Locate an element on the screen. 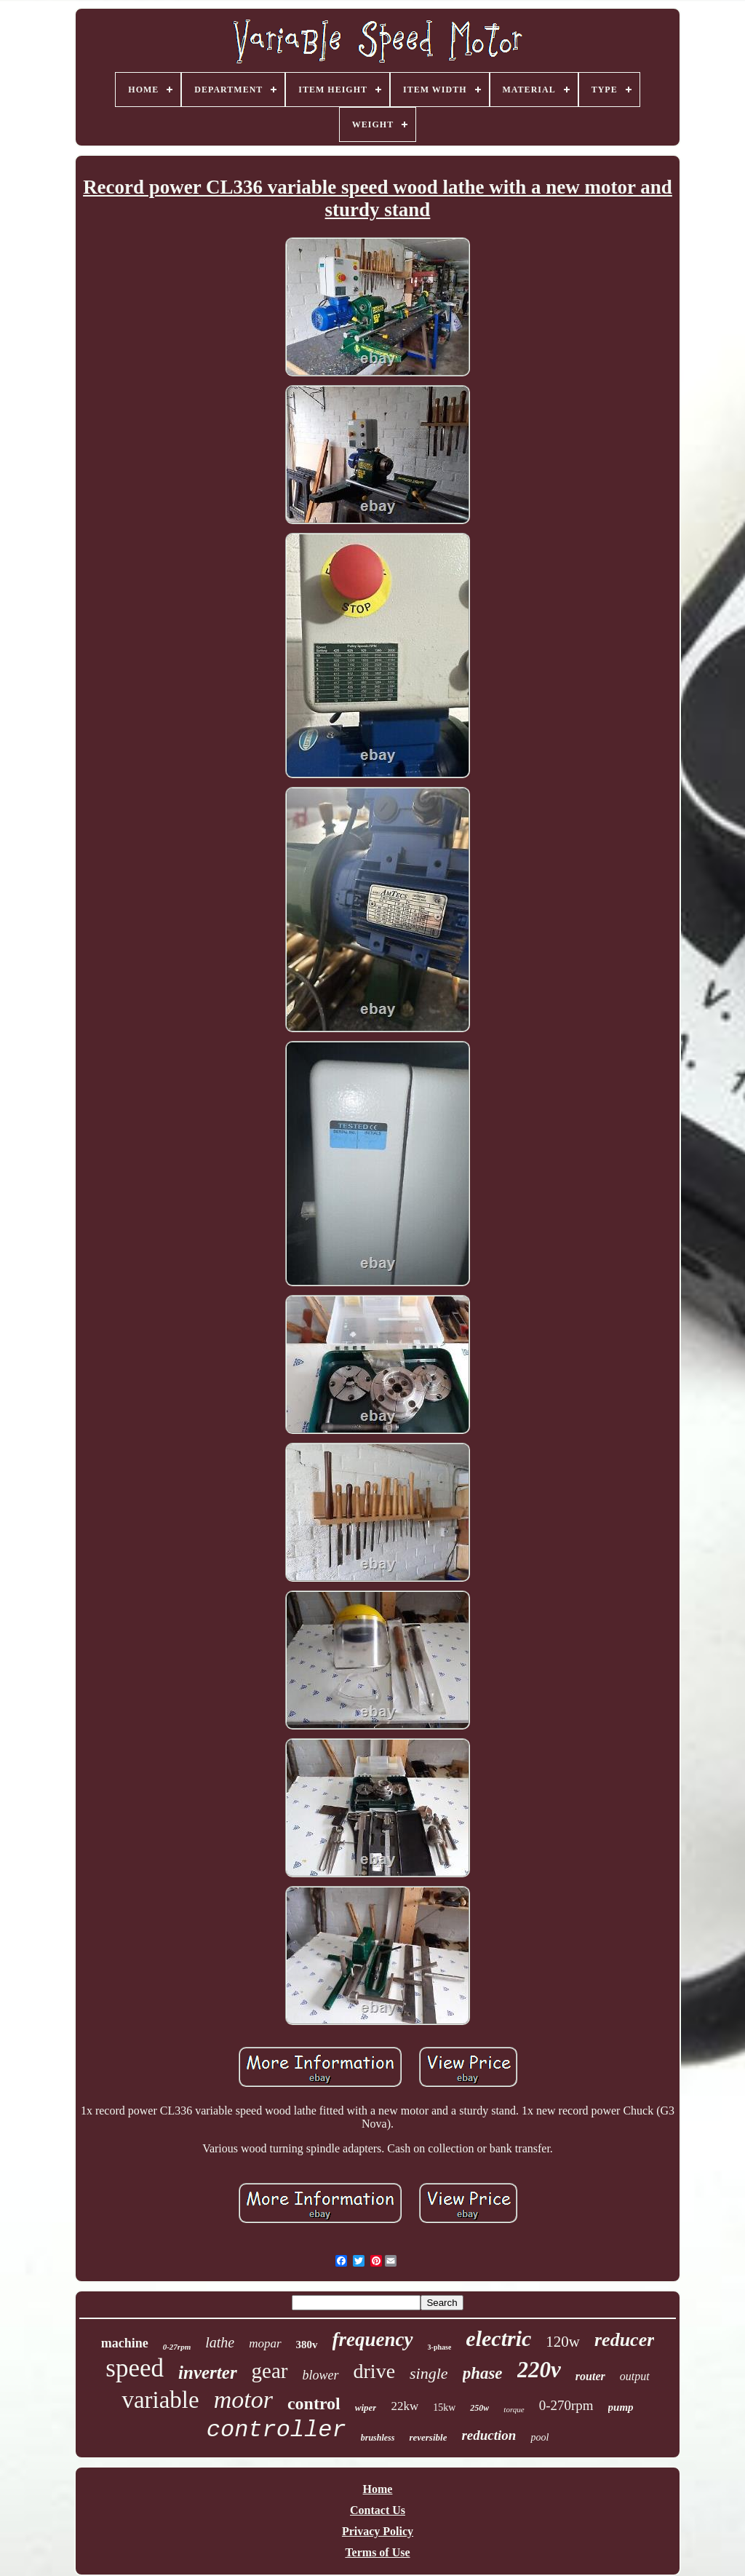  lathe is located at coordinates (219, 2342).